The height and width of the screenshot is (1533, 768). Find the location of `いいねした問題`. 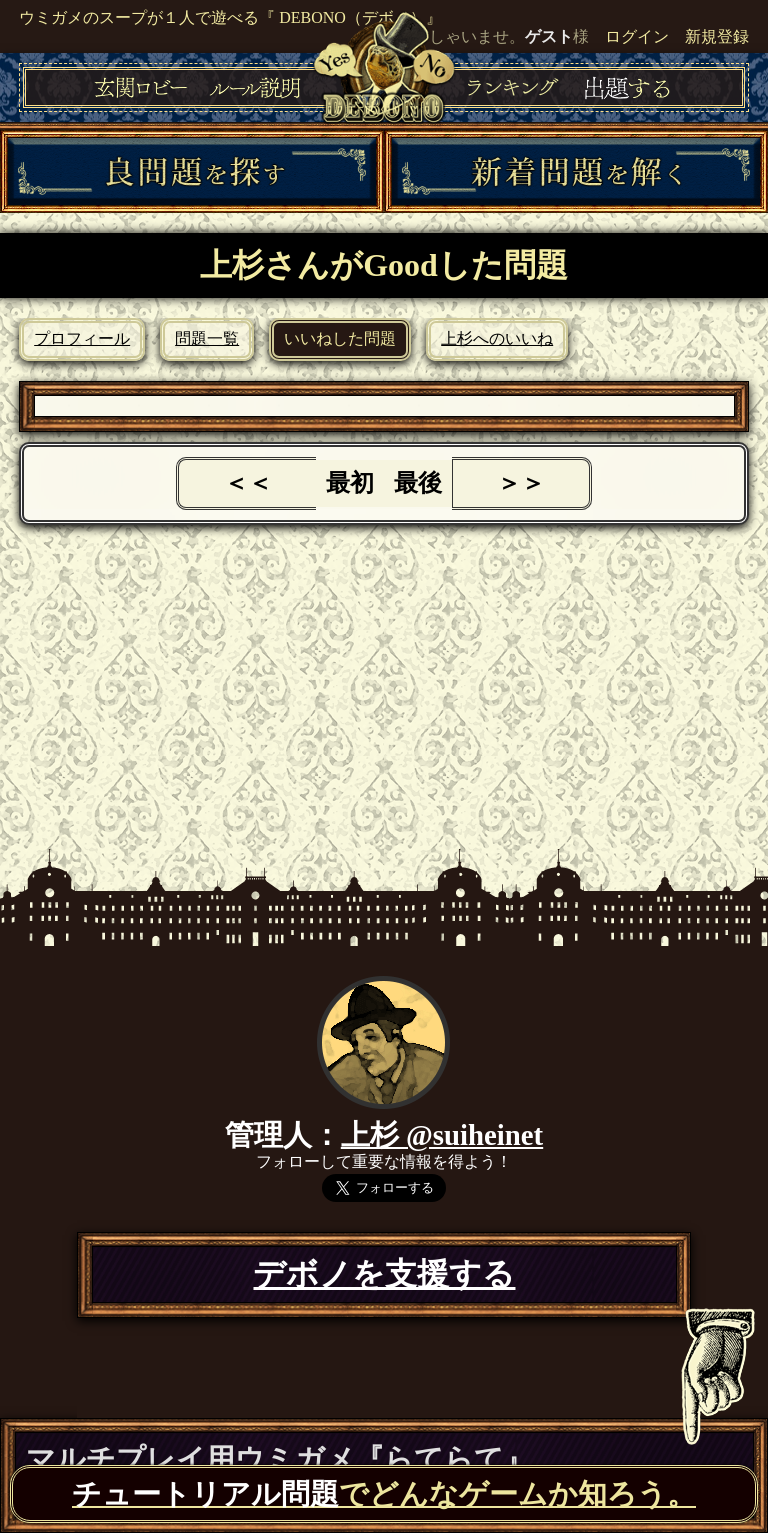

いいねした問題 is located at coordinates (340, 338).